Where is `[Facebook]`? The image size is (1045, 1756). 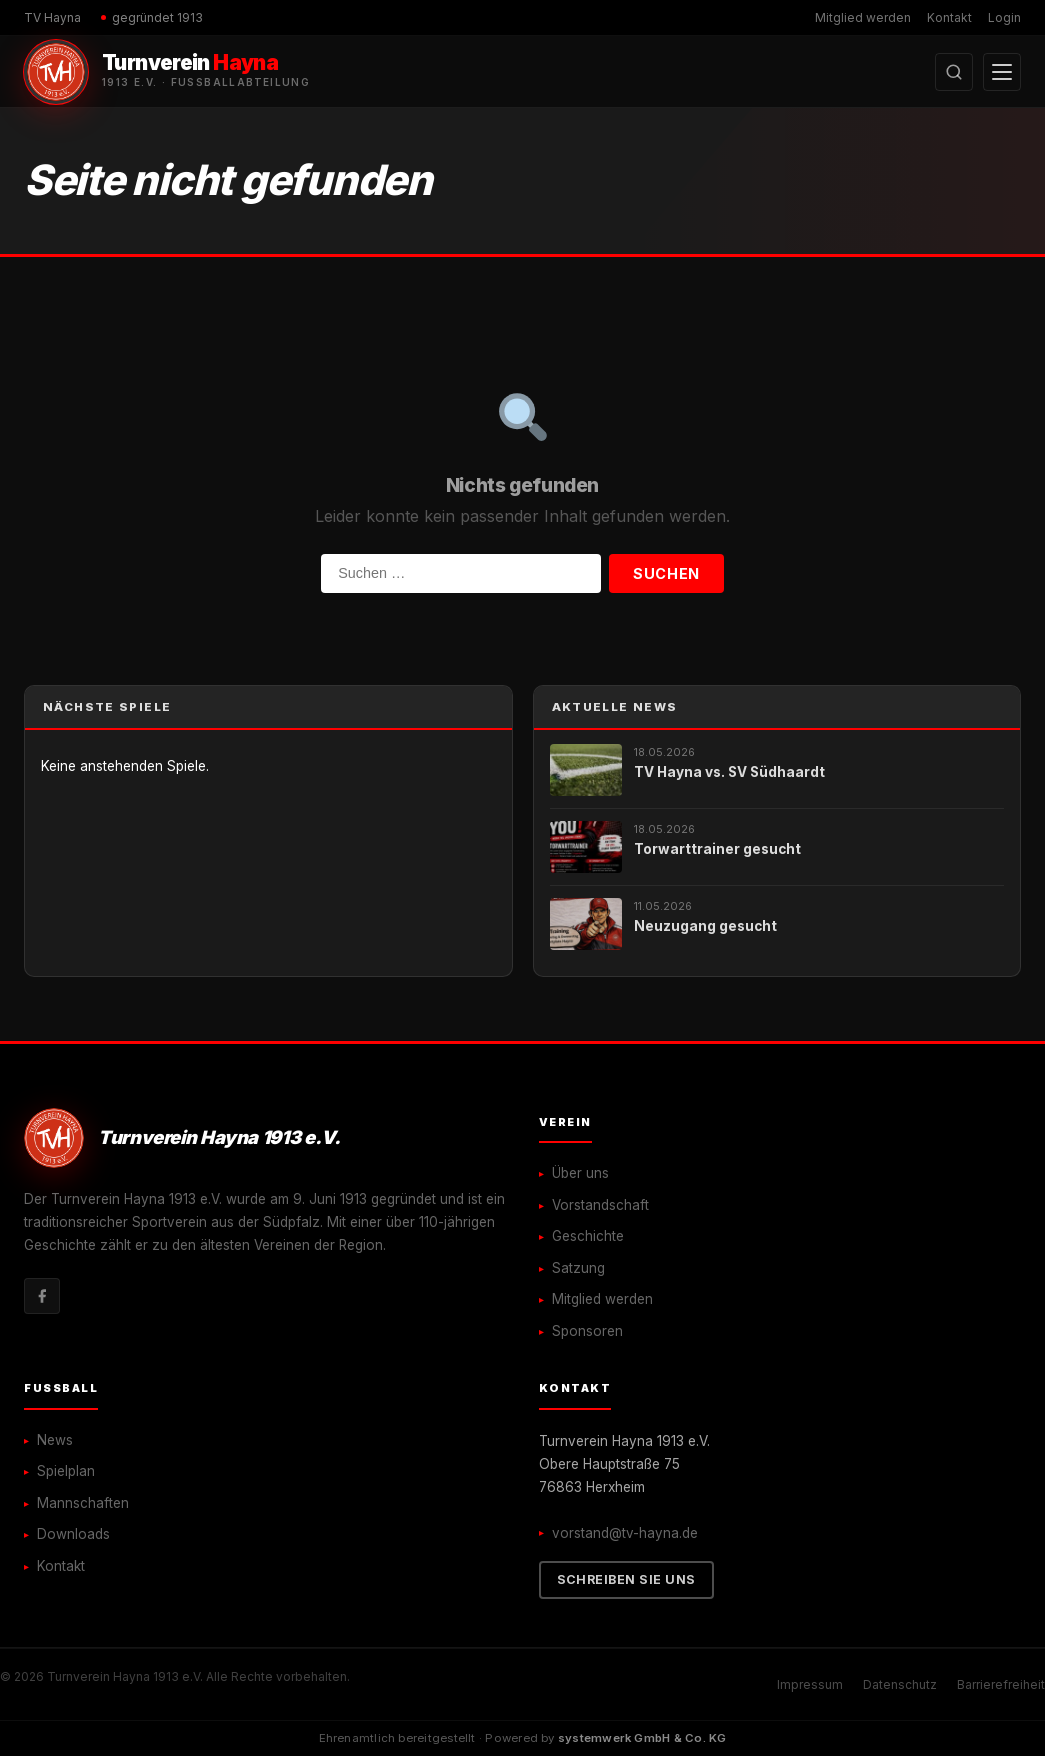 [Facebook] is located at coordinates (42, 1296).